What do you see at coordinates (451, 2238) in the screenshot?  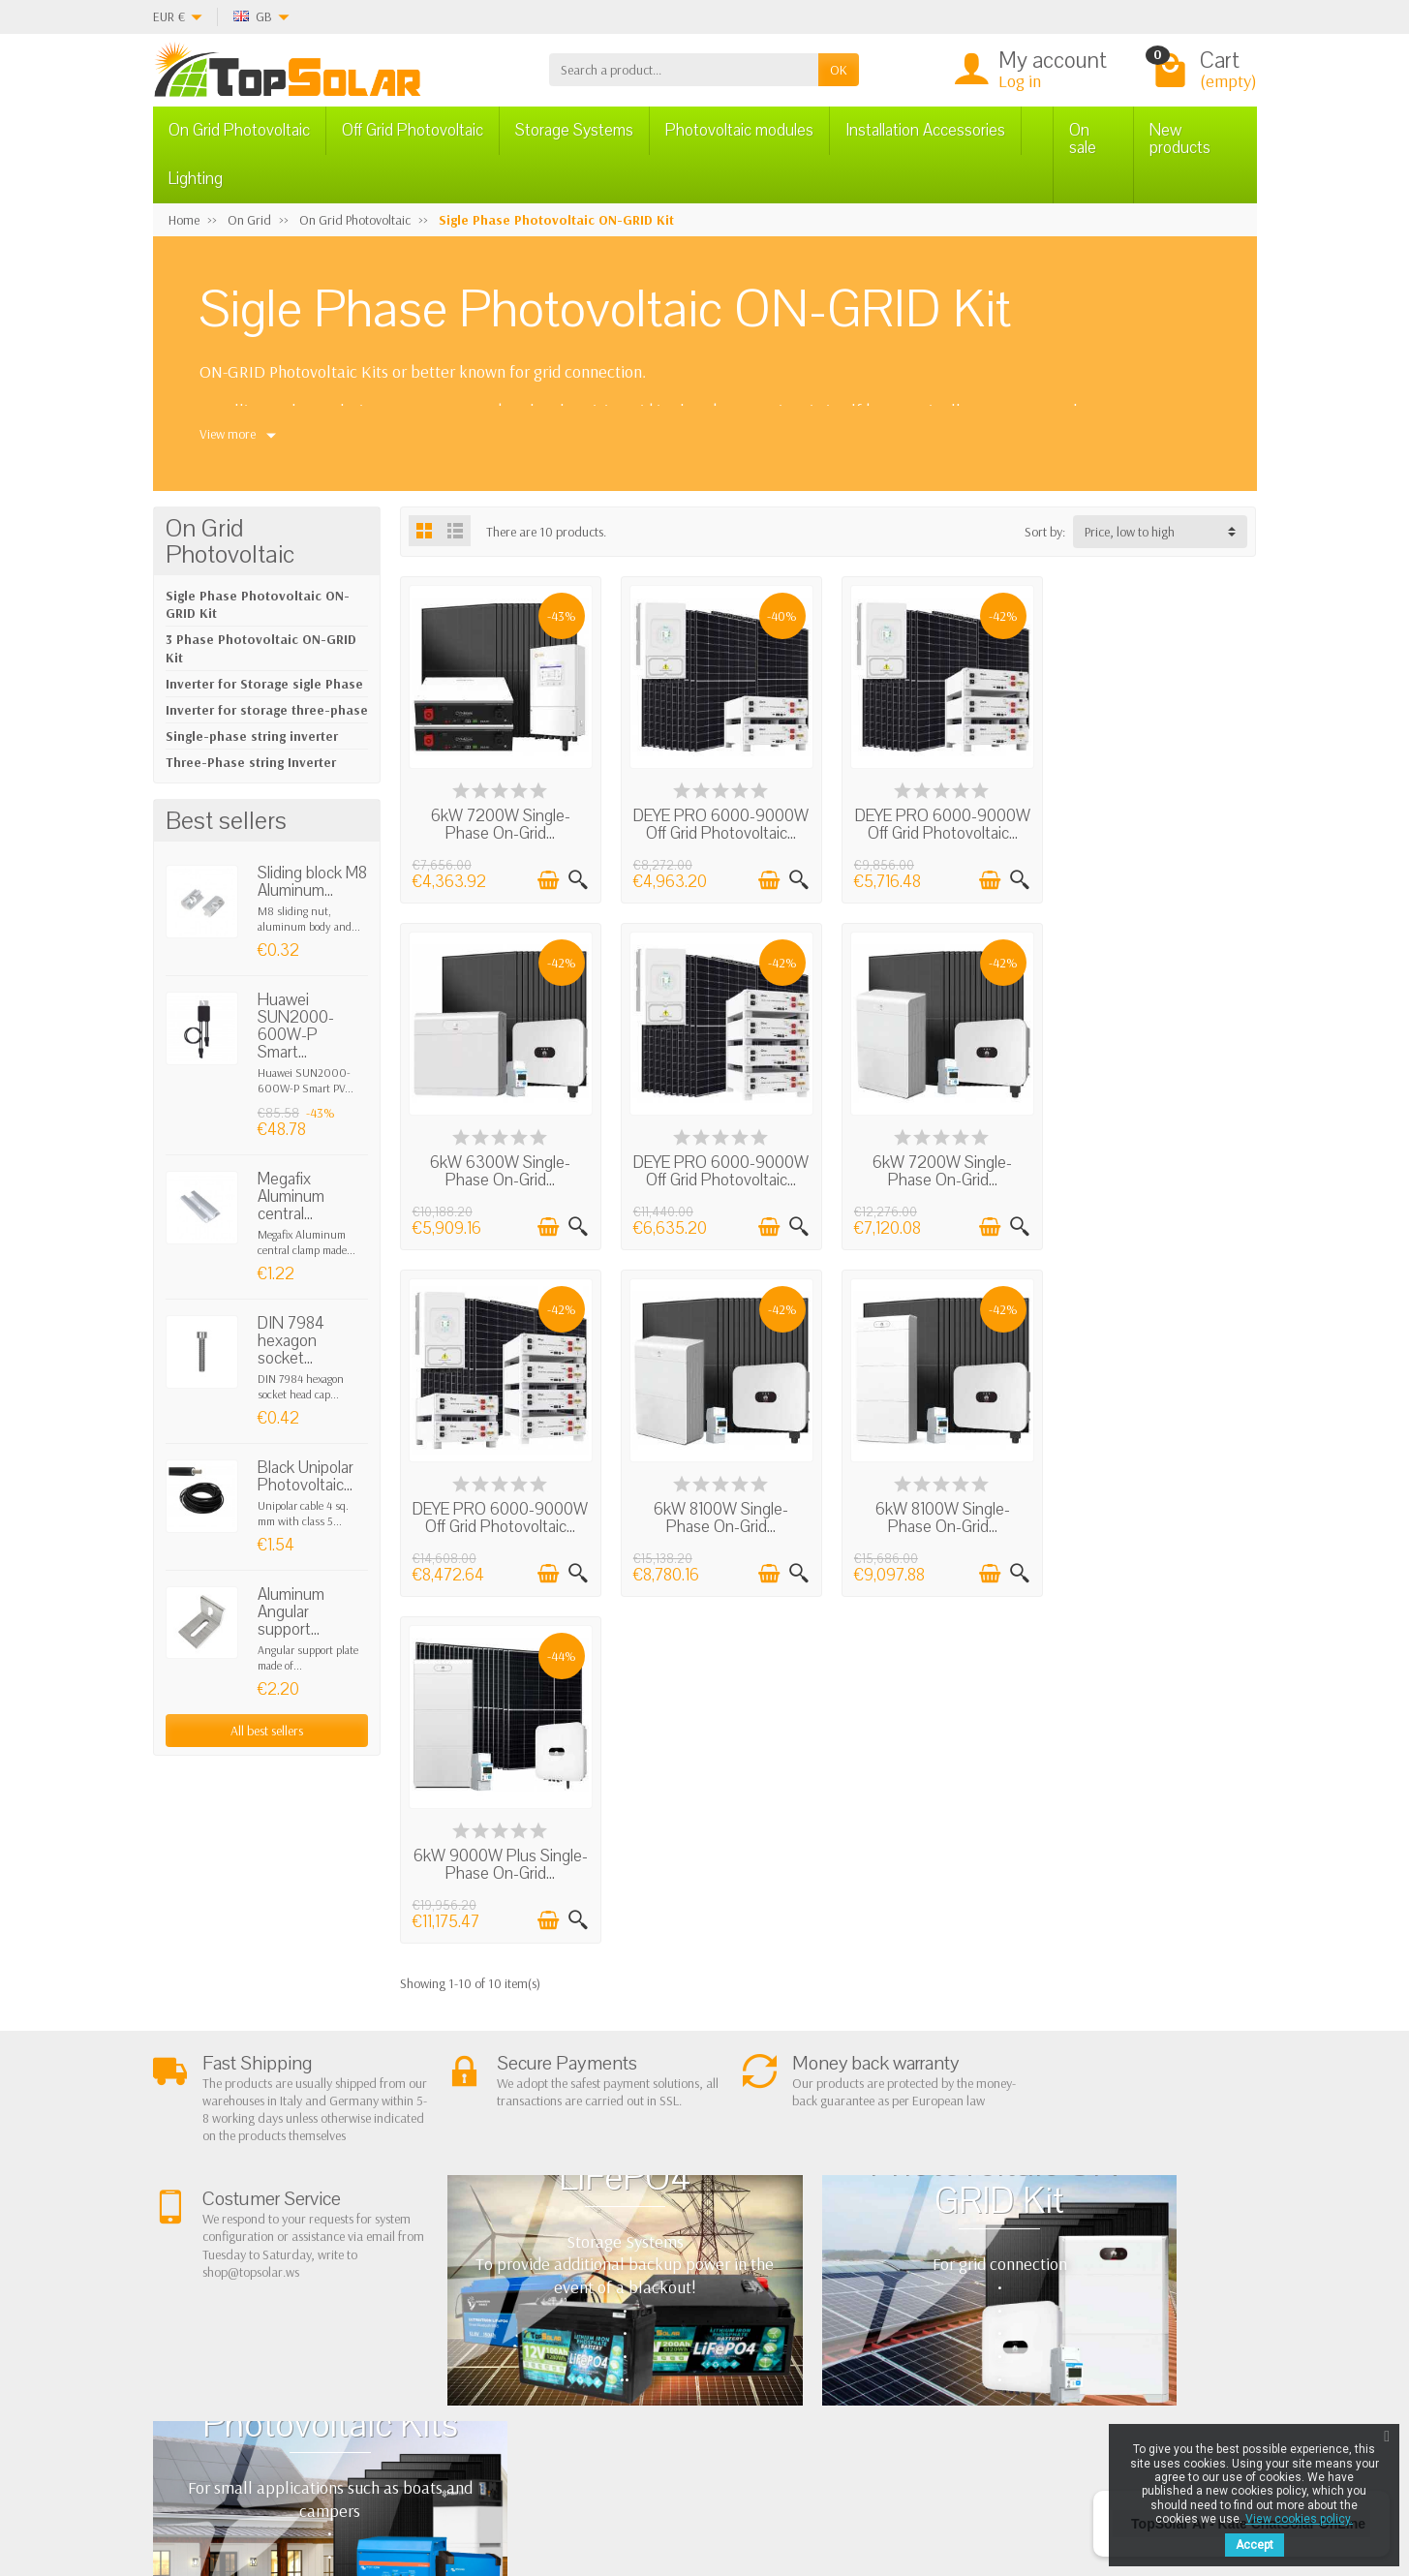 I see `About Us` at bounding box center [451, 2238].